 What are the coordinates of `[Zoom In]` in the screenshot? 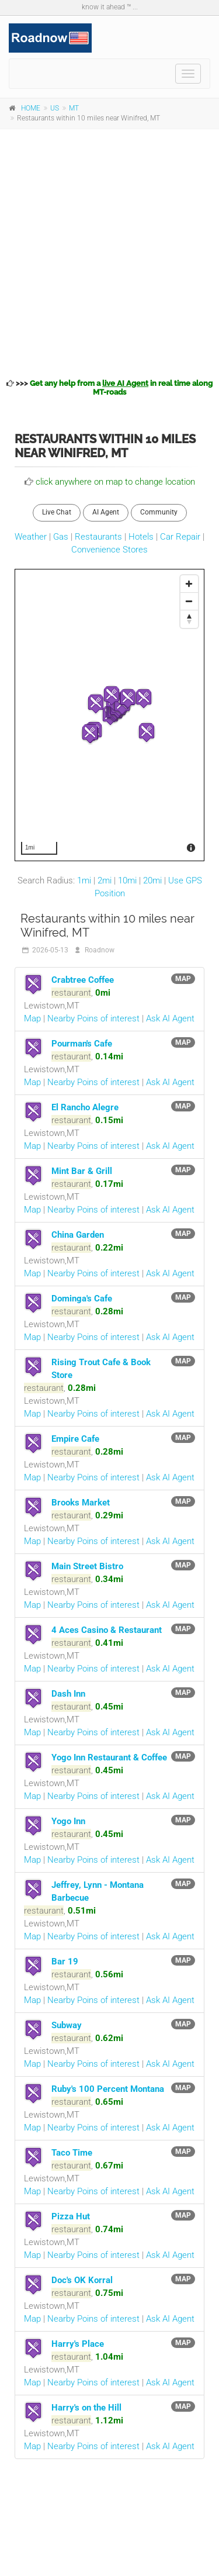 It's located at (189, 584).